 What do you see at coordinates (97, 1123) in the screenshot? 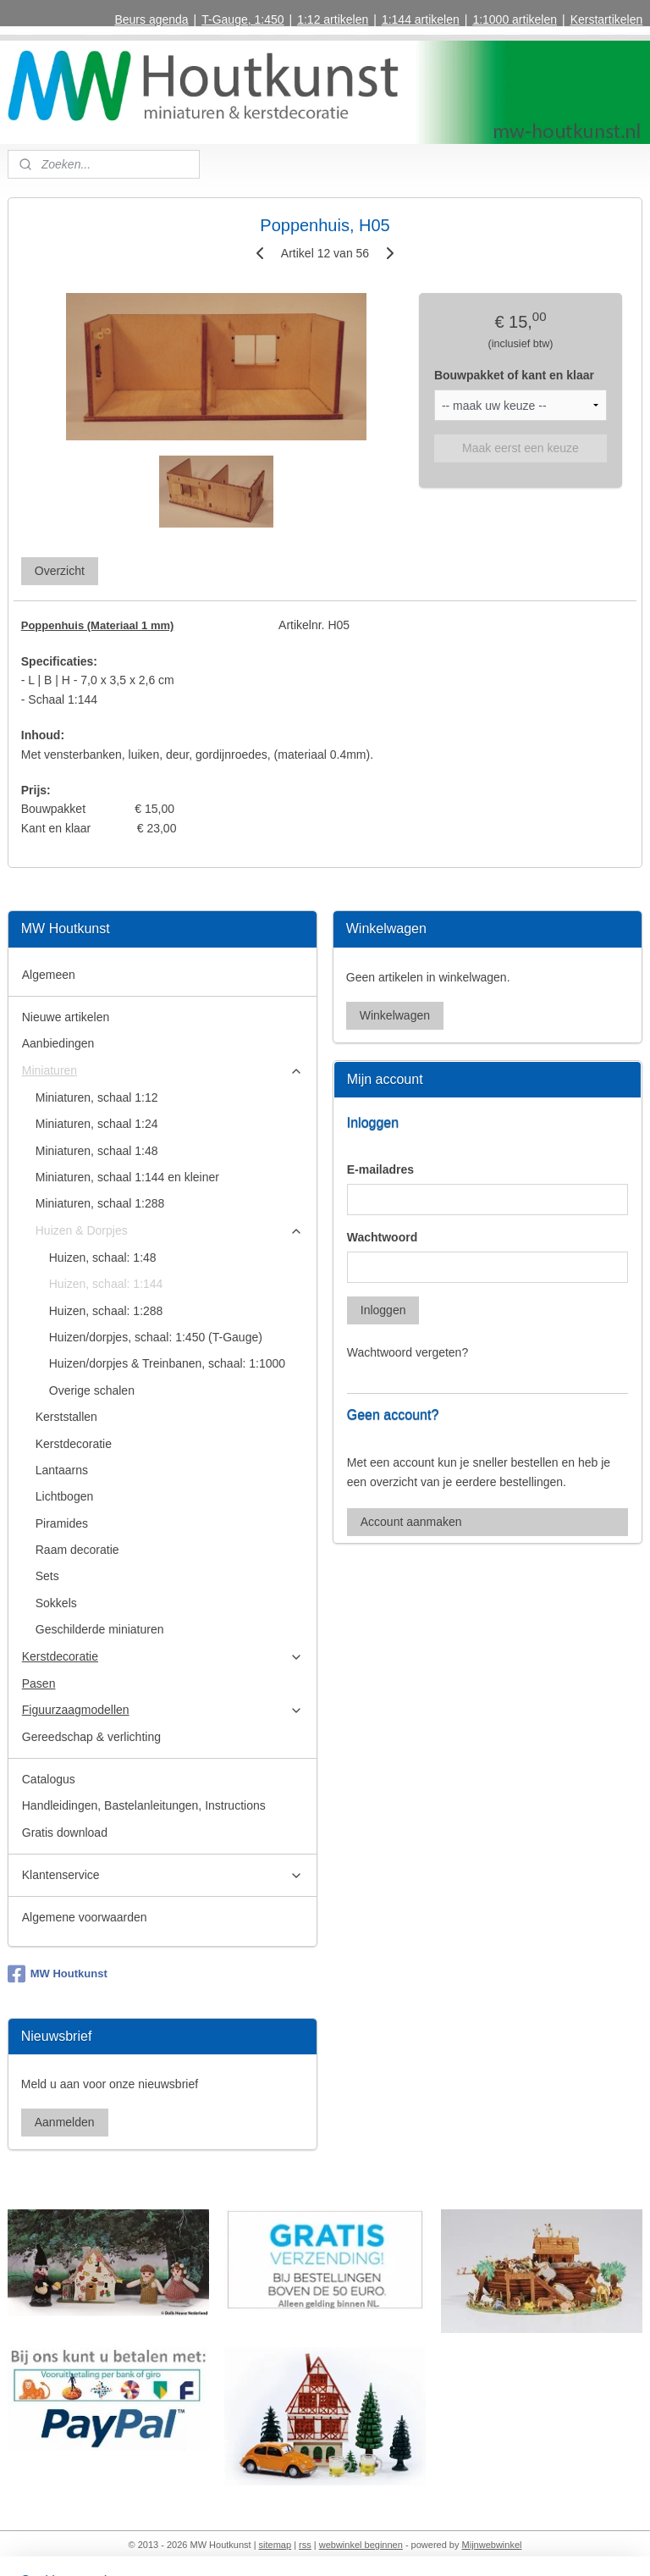
I see `Miniaturen, schaal 1:24` at bounding box center [97, 1123].